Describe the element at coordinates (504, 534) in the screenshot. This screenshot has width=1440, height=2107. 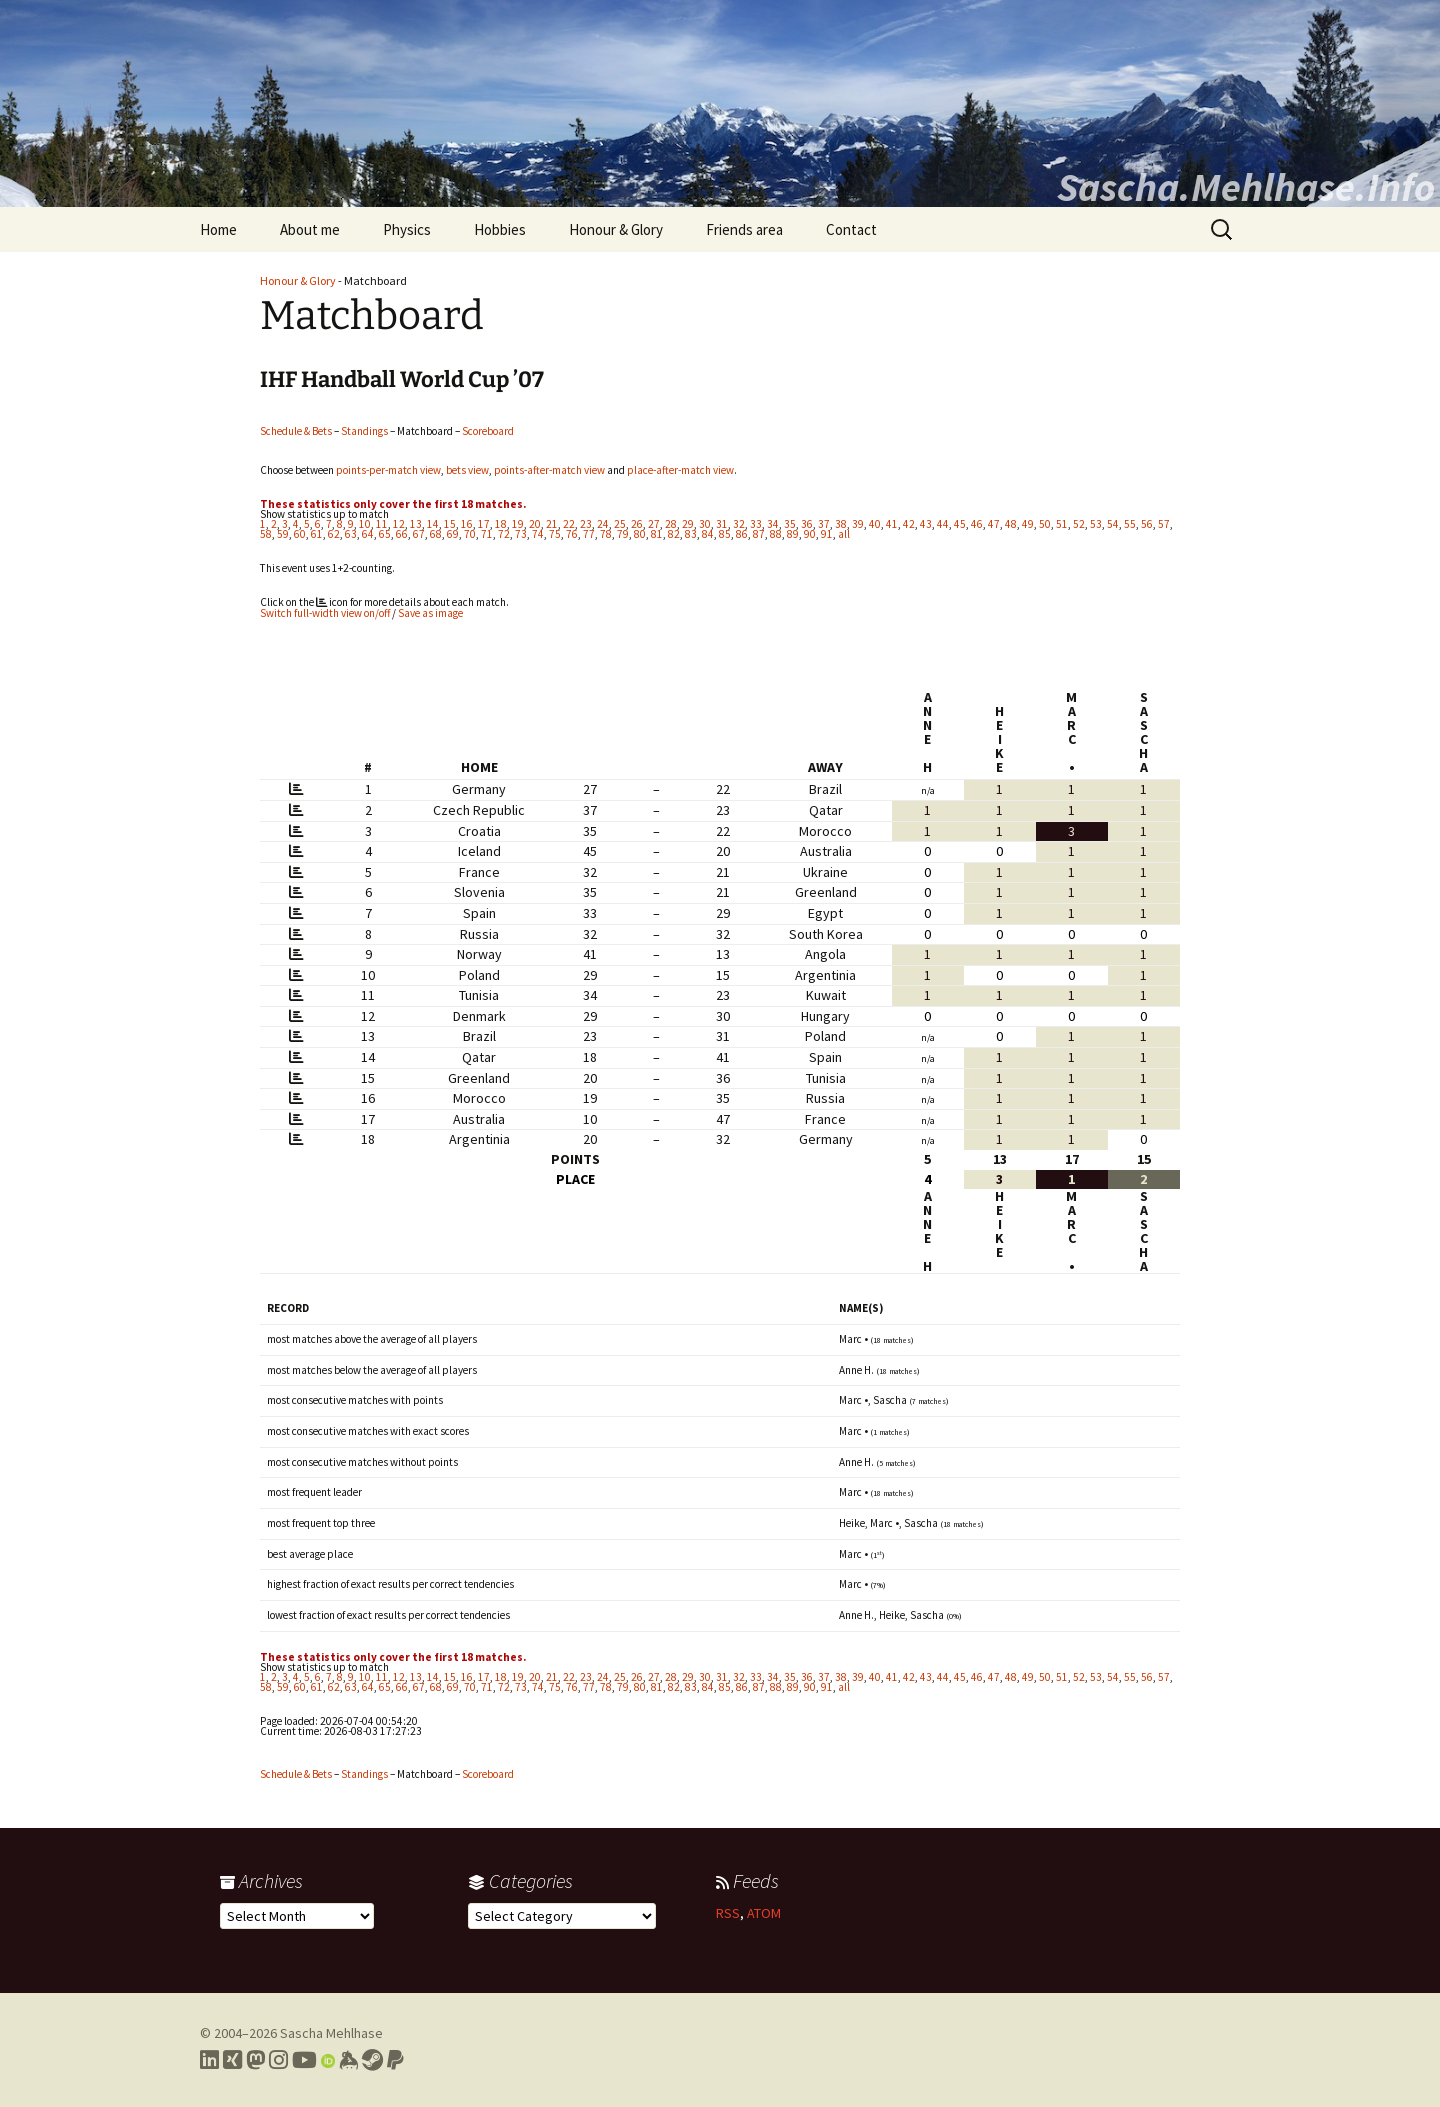
I see `72` at that location.